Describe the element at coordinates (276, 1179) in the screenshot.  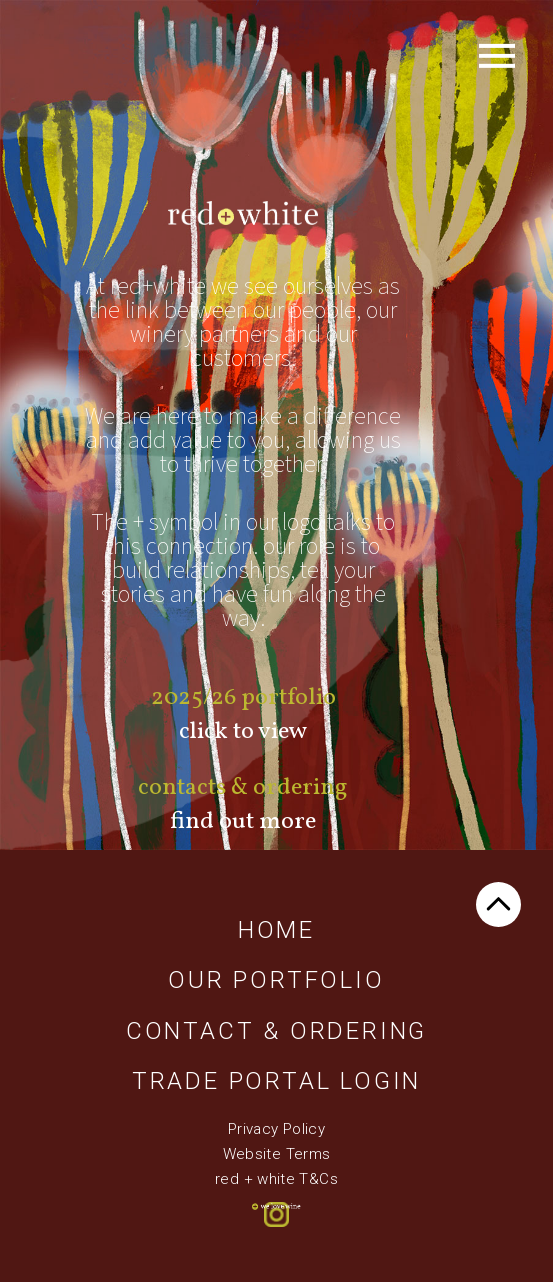
I see `red + white T&Cs` at that location.